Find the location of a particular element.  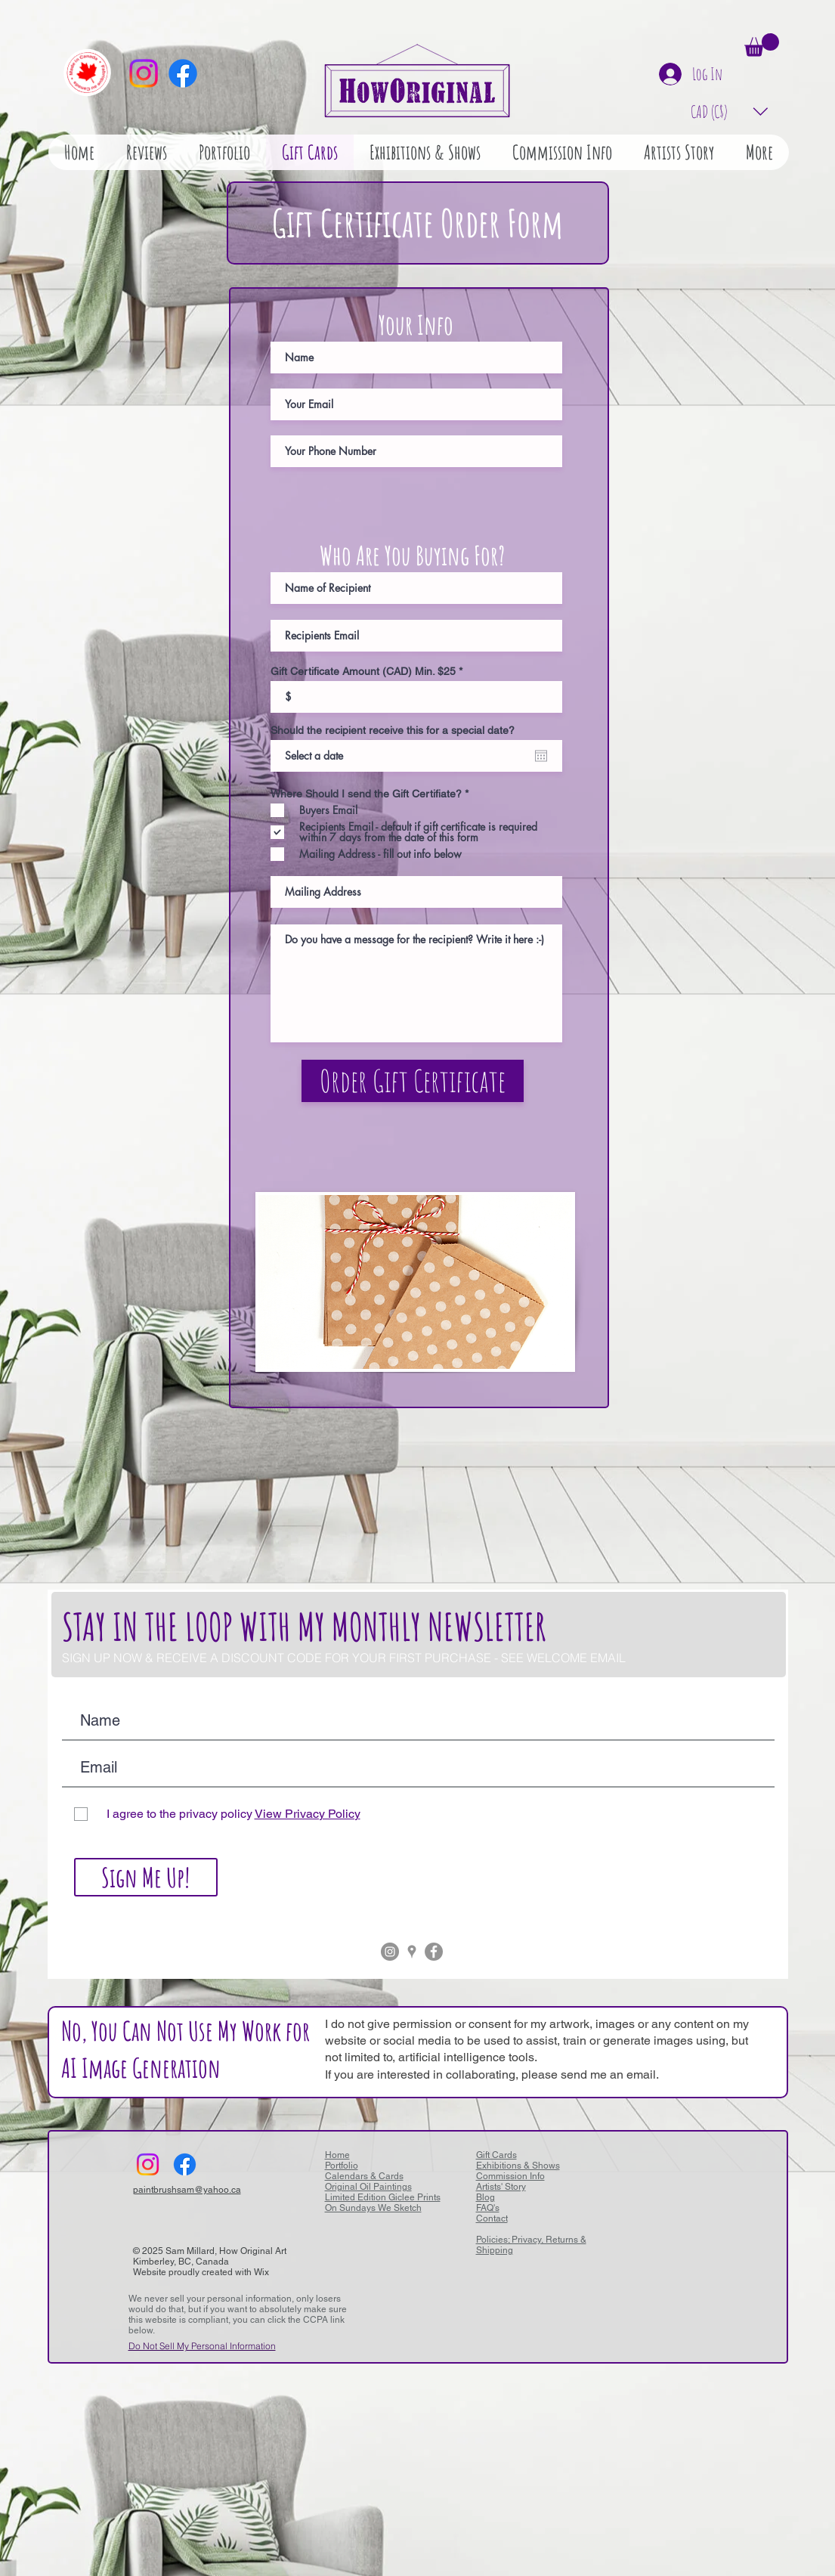

[Sign Me Up!] is located at coordinates (146, 1877).